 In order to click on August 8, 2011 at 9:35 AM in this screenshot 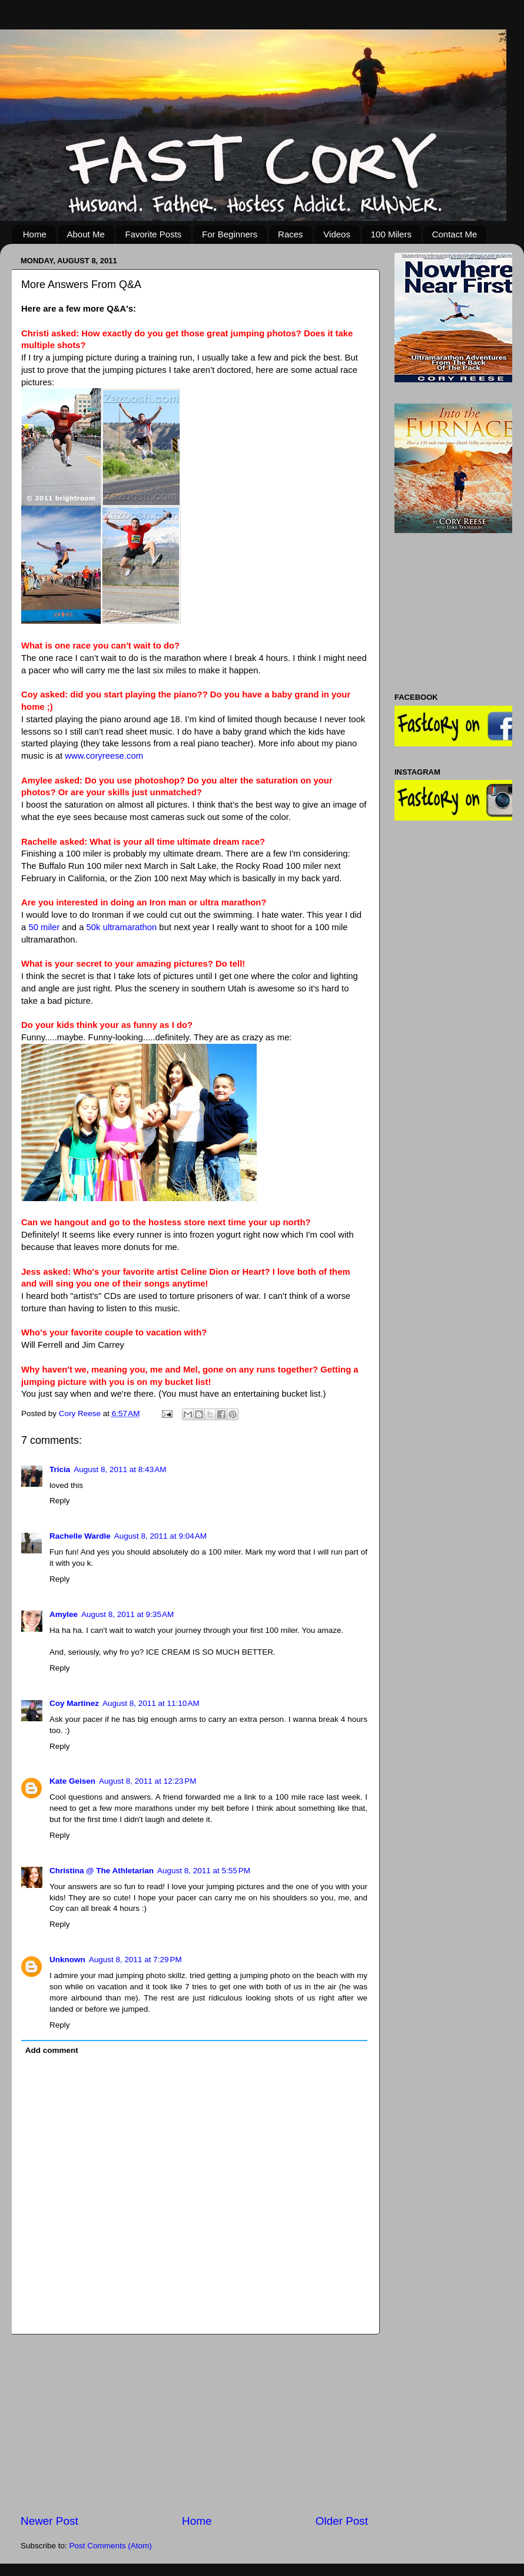, I will do `click(127, 1614)`.